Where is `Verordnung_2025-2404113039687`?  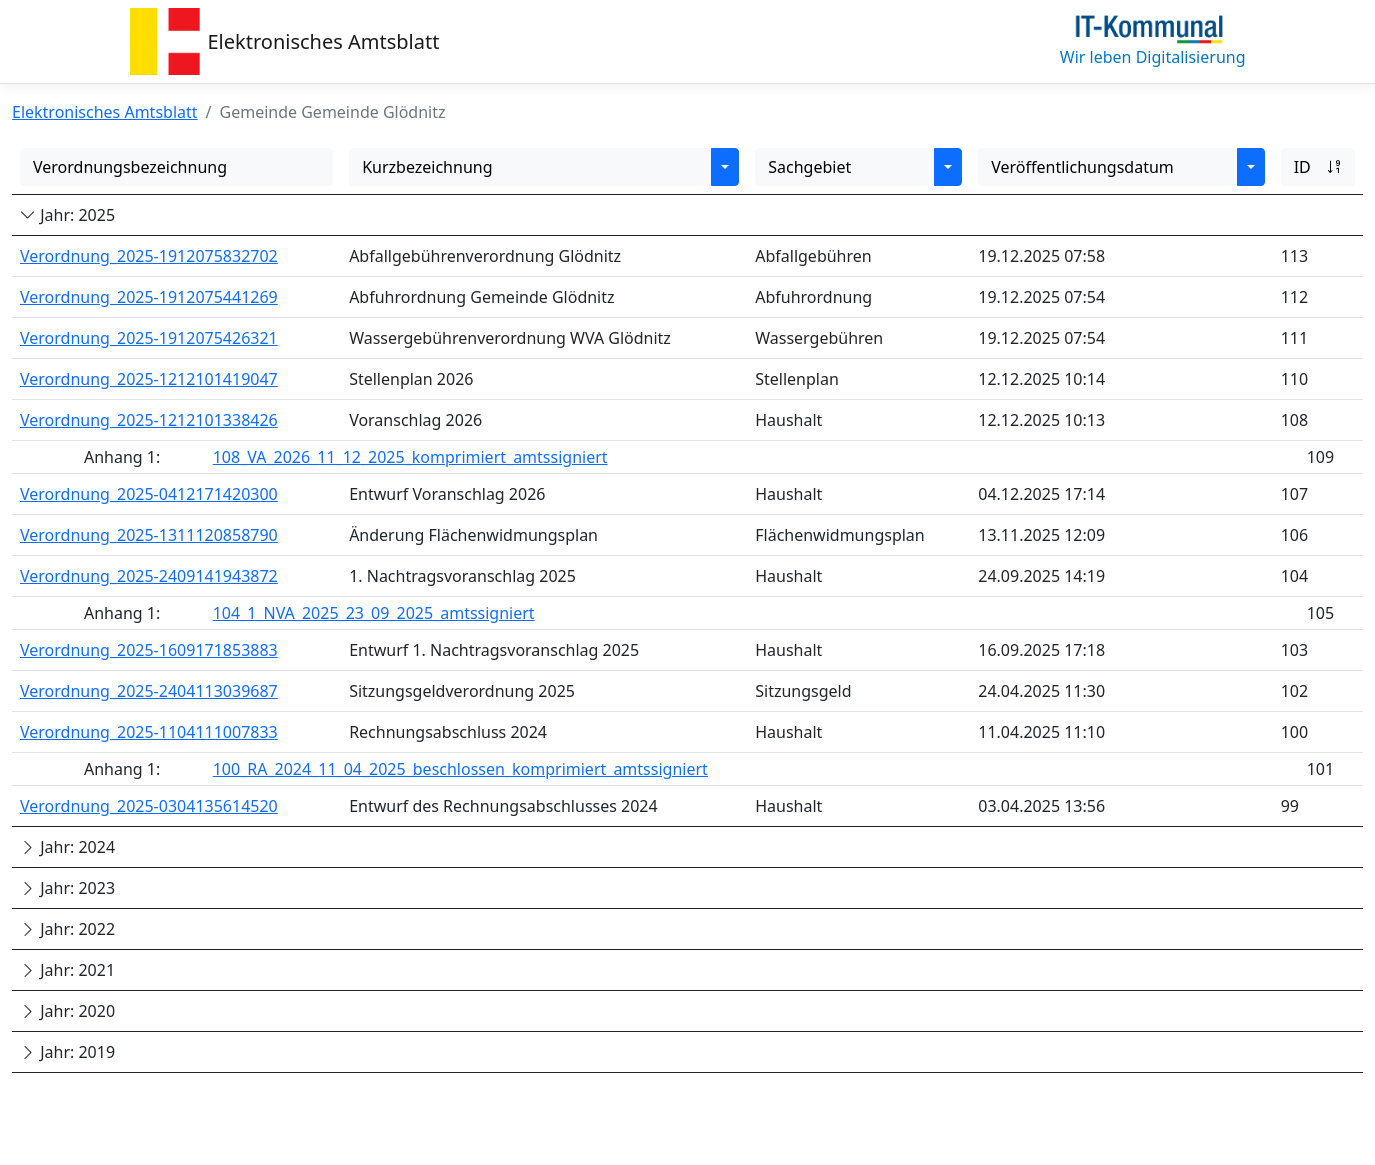
Verordnung_2025-2404113039687 is located at coordinates (149, 691).